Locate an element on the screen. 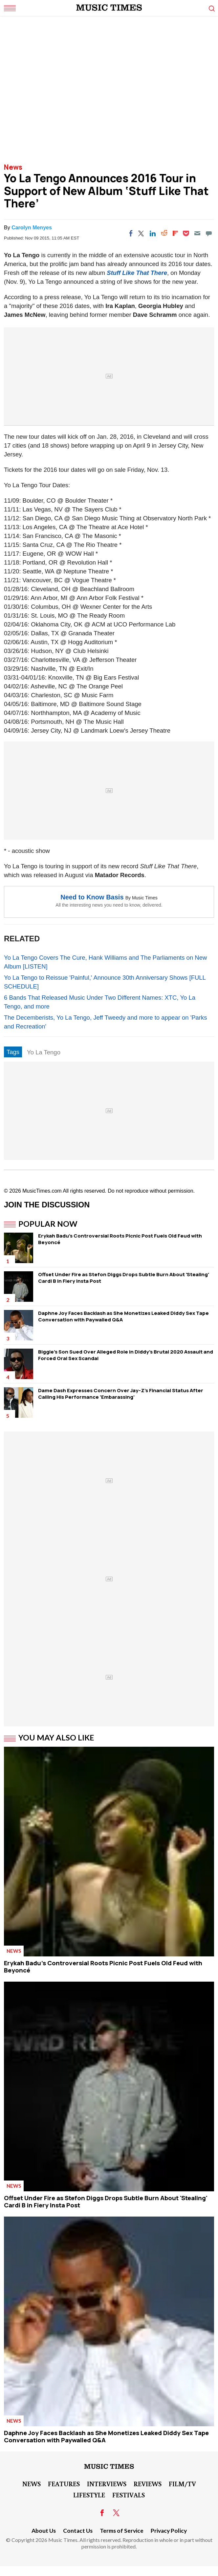 This screenshot has width=218, height=2576. Offset Under Fire as Stefon Diggs Drops Subtle Burn About 'Stealing' Cardi B in Fiery Insta Post is located at coordinates (123, 1277).